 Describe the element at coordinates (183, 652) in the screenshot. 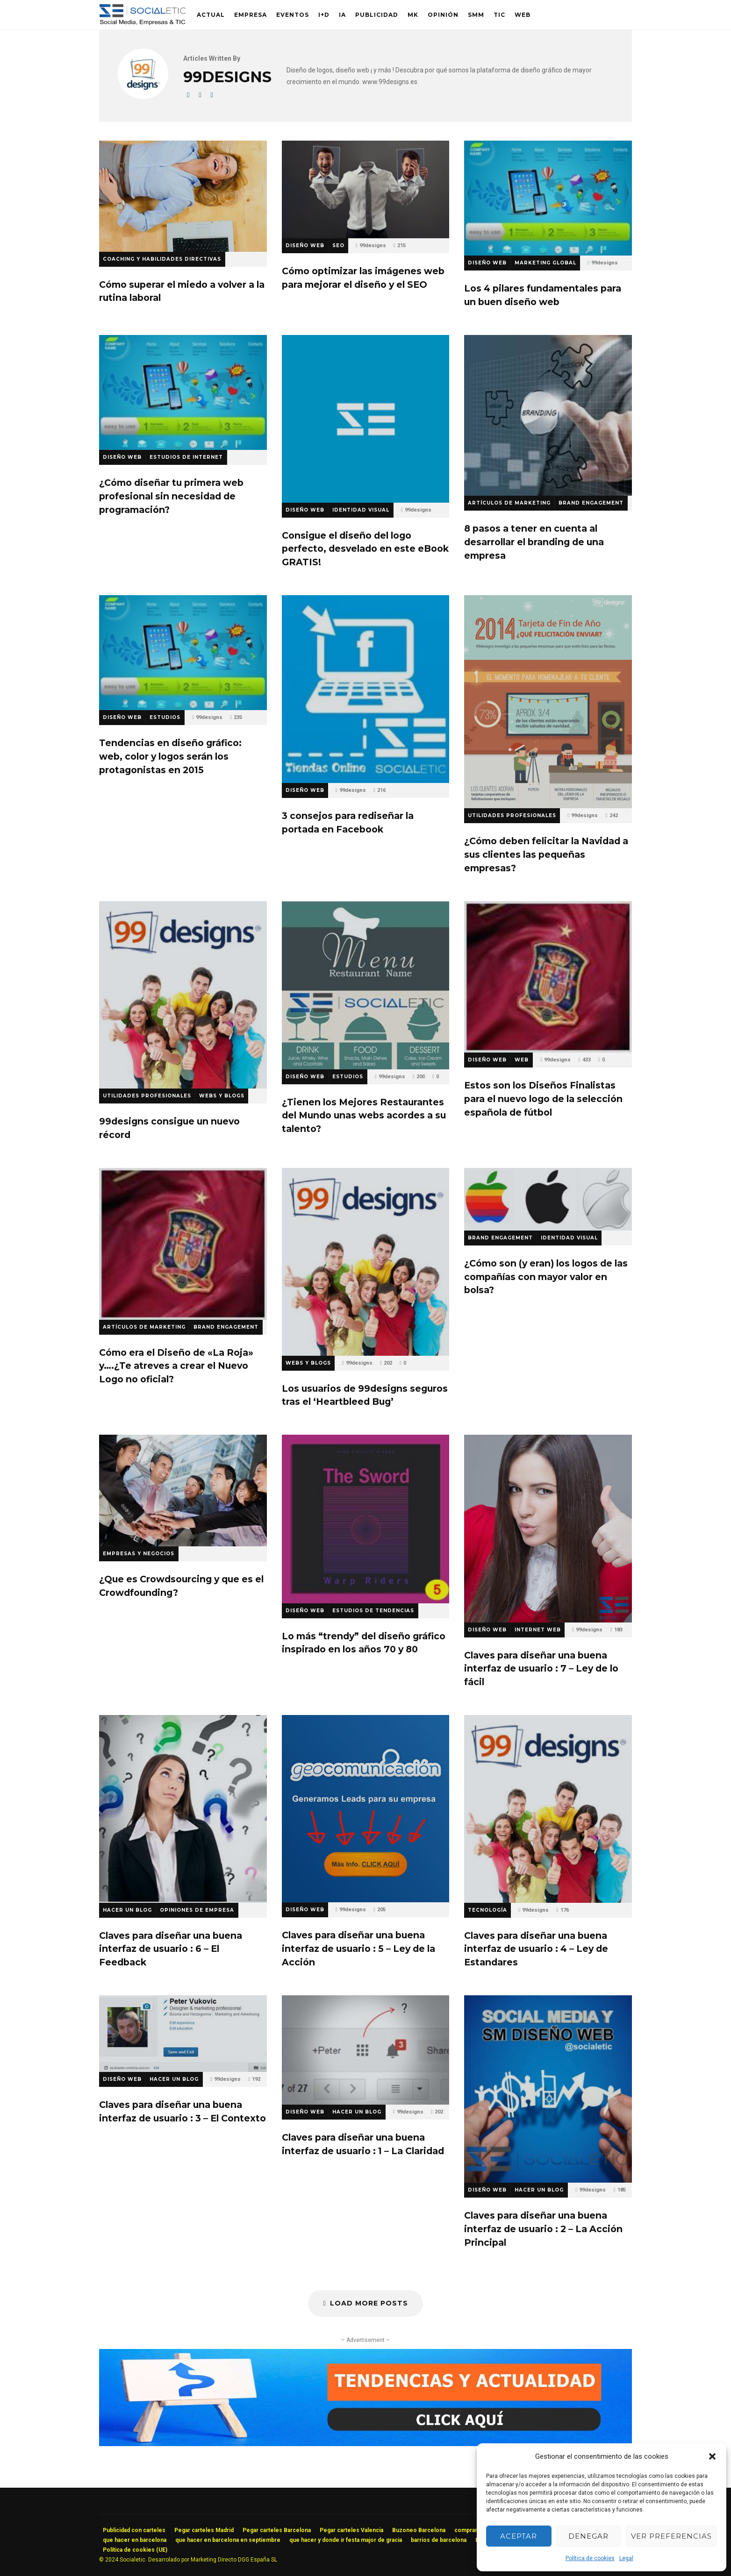

I see `Tendencias en diseño gráfico: web, color y logos serán los protagonistas en 2015` at that location.